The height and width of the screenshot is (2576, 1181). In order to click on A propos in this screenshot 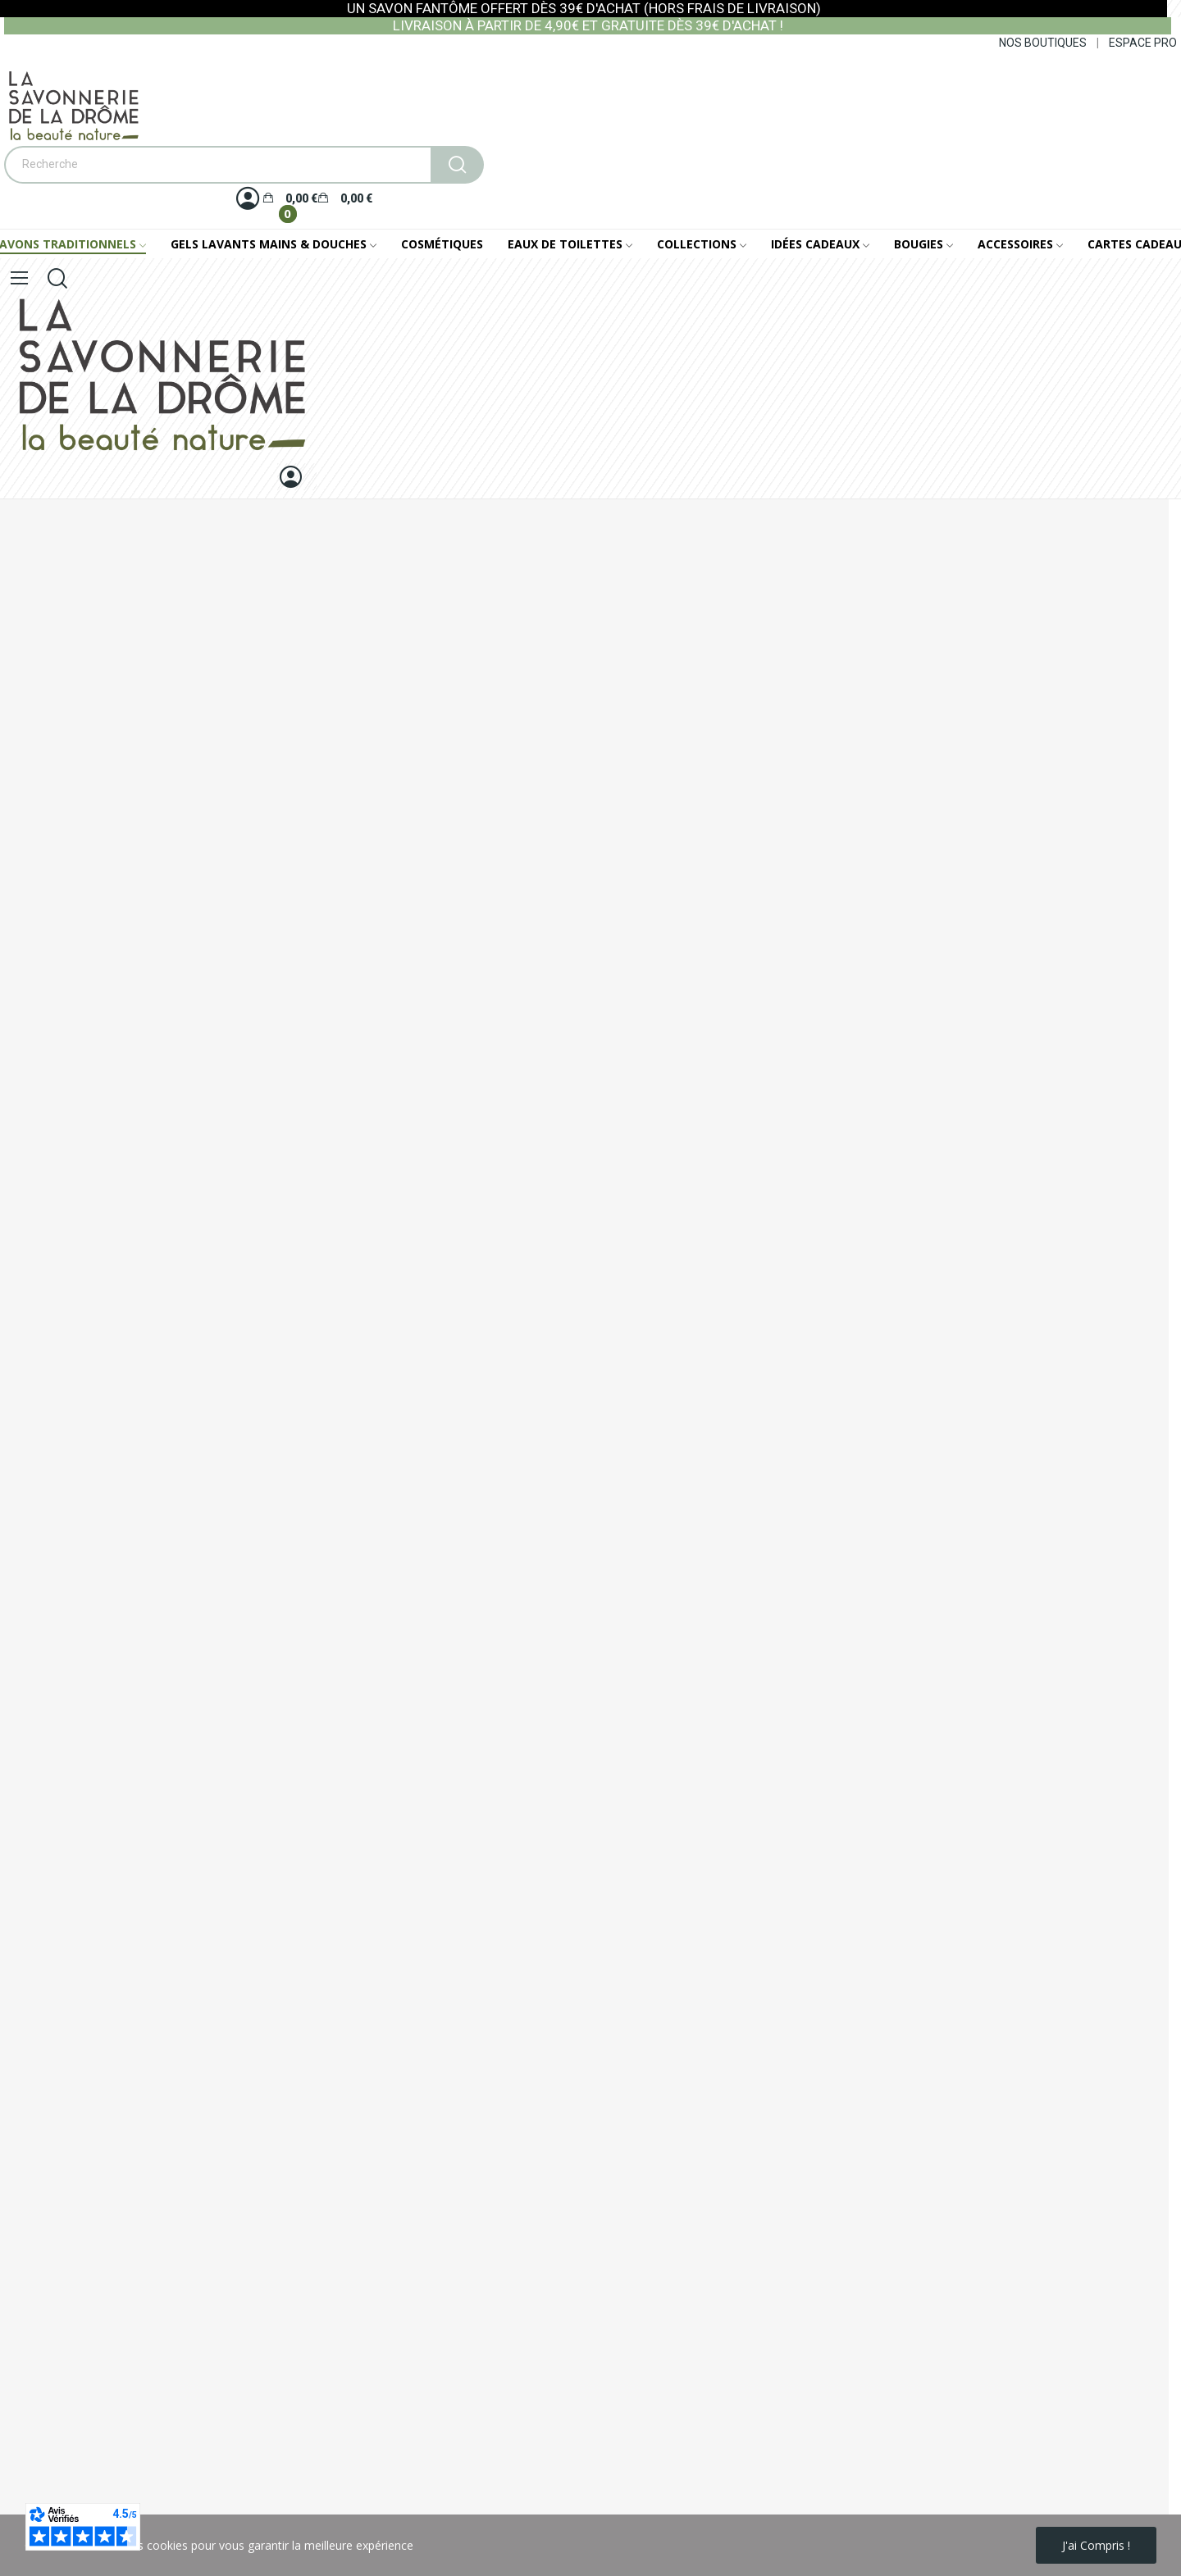, I will do `click(24, 1245)`.